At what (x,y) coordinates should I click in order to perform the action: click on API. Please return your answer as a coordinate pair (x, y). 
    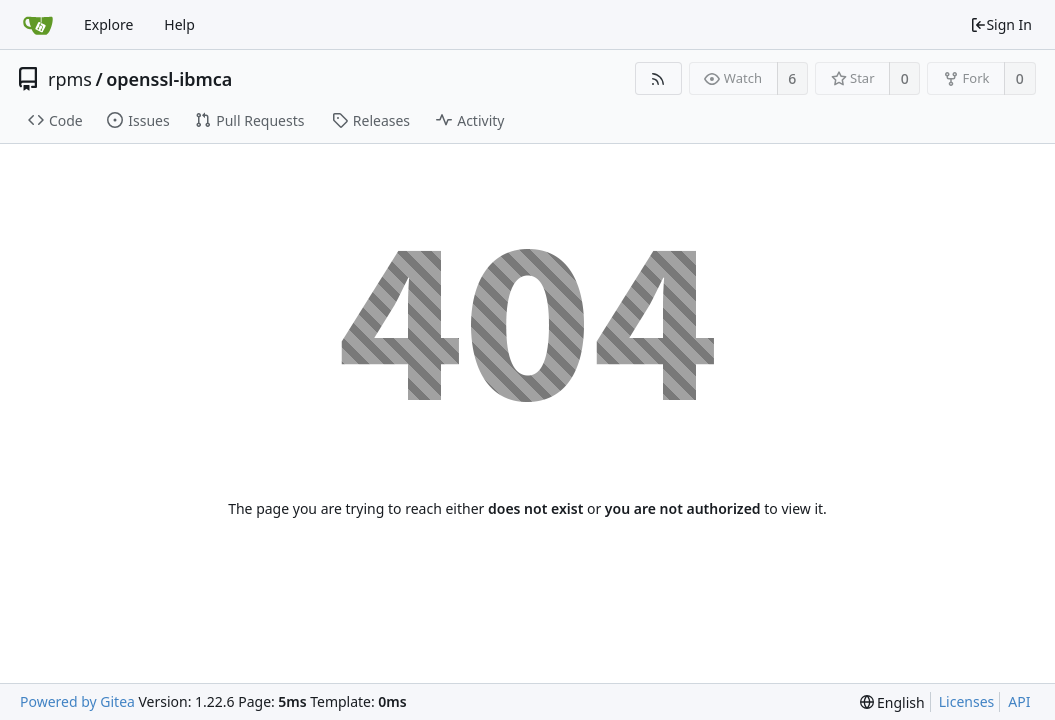
    Looking at the image, I should click on (1019, 701).